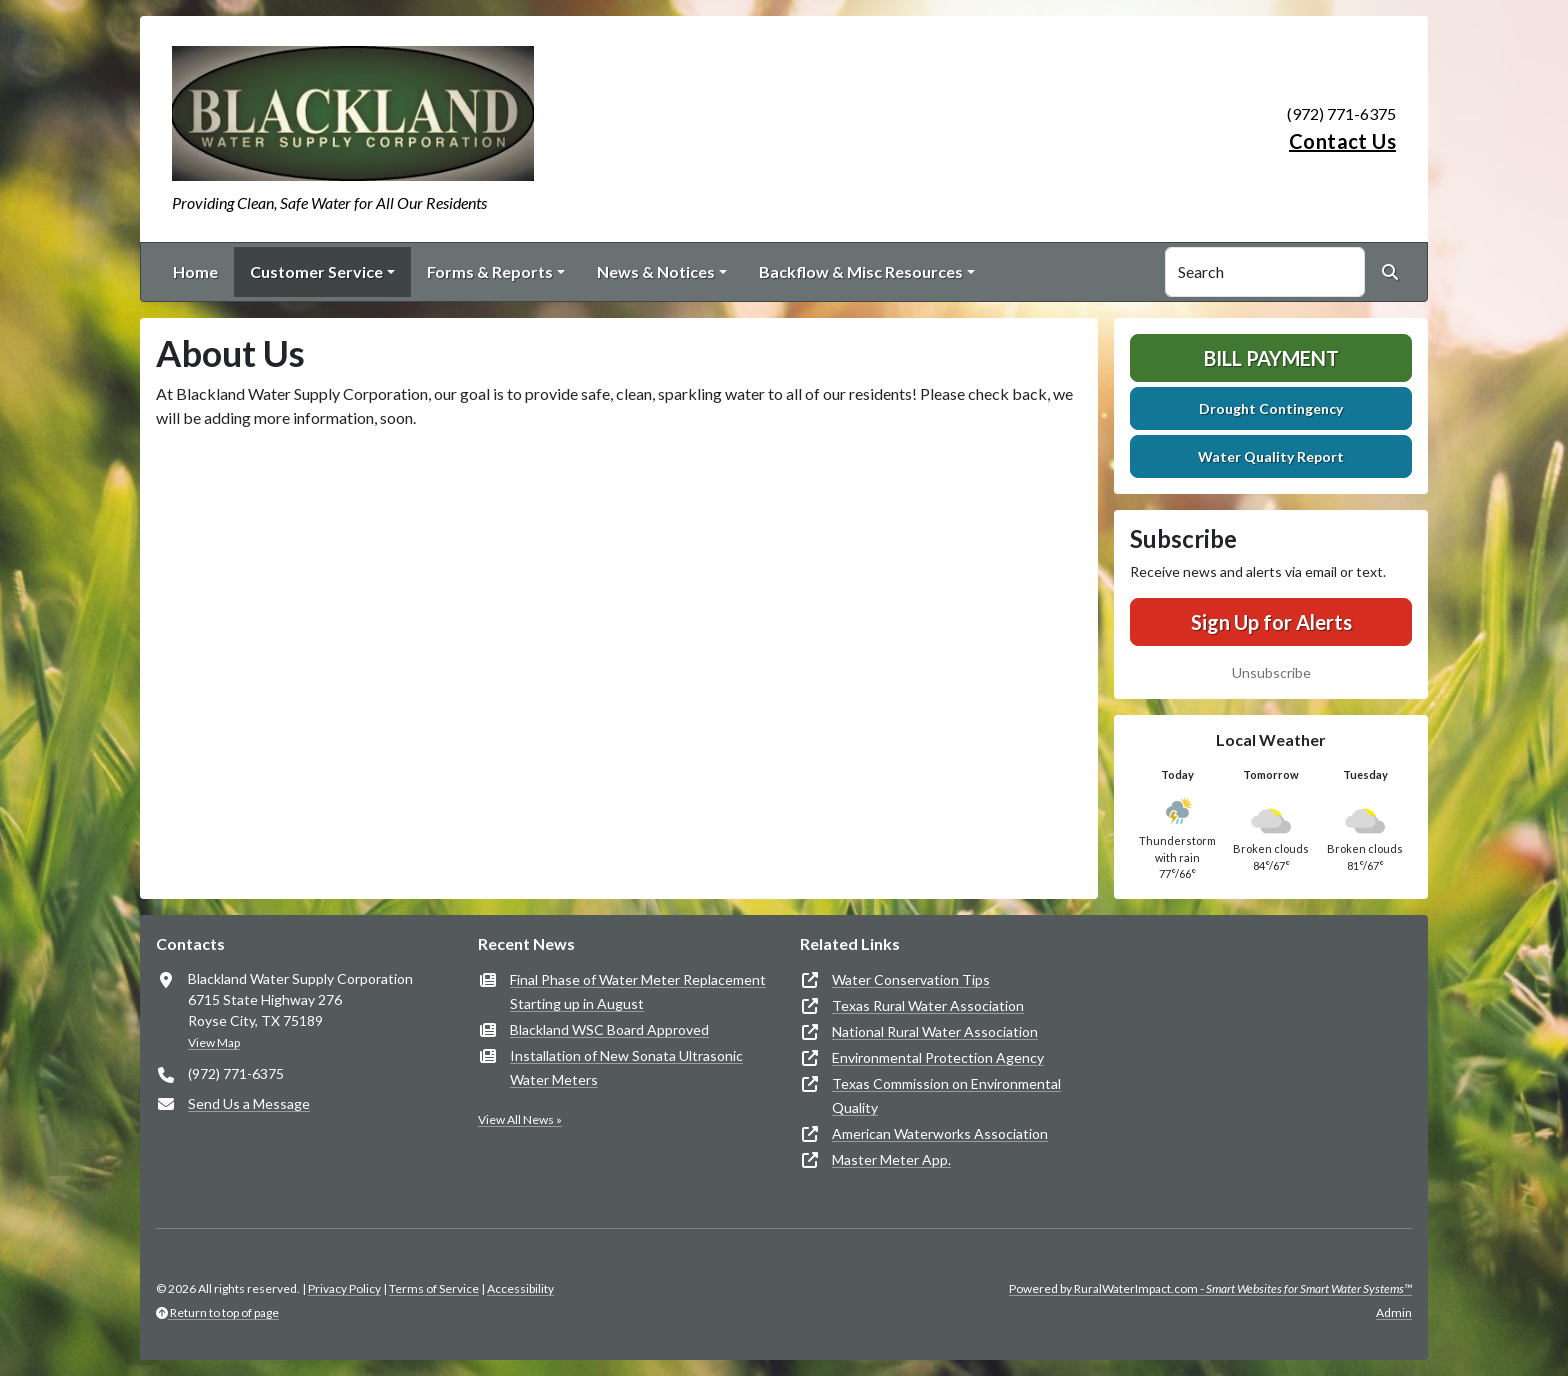  What do you see at coordinates (1271, 358) in the screenshot?
I see `Bill Payment` at bounding box center [1271, 358].